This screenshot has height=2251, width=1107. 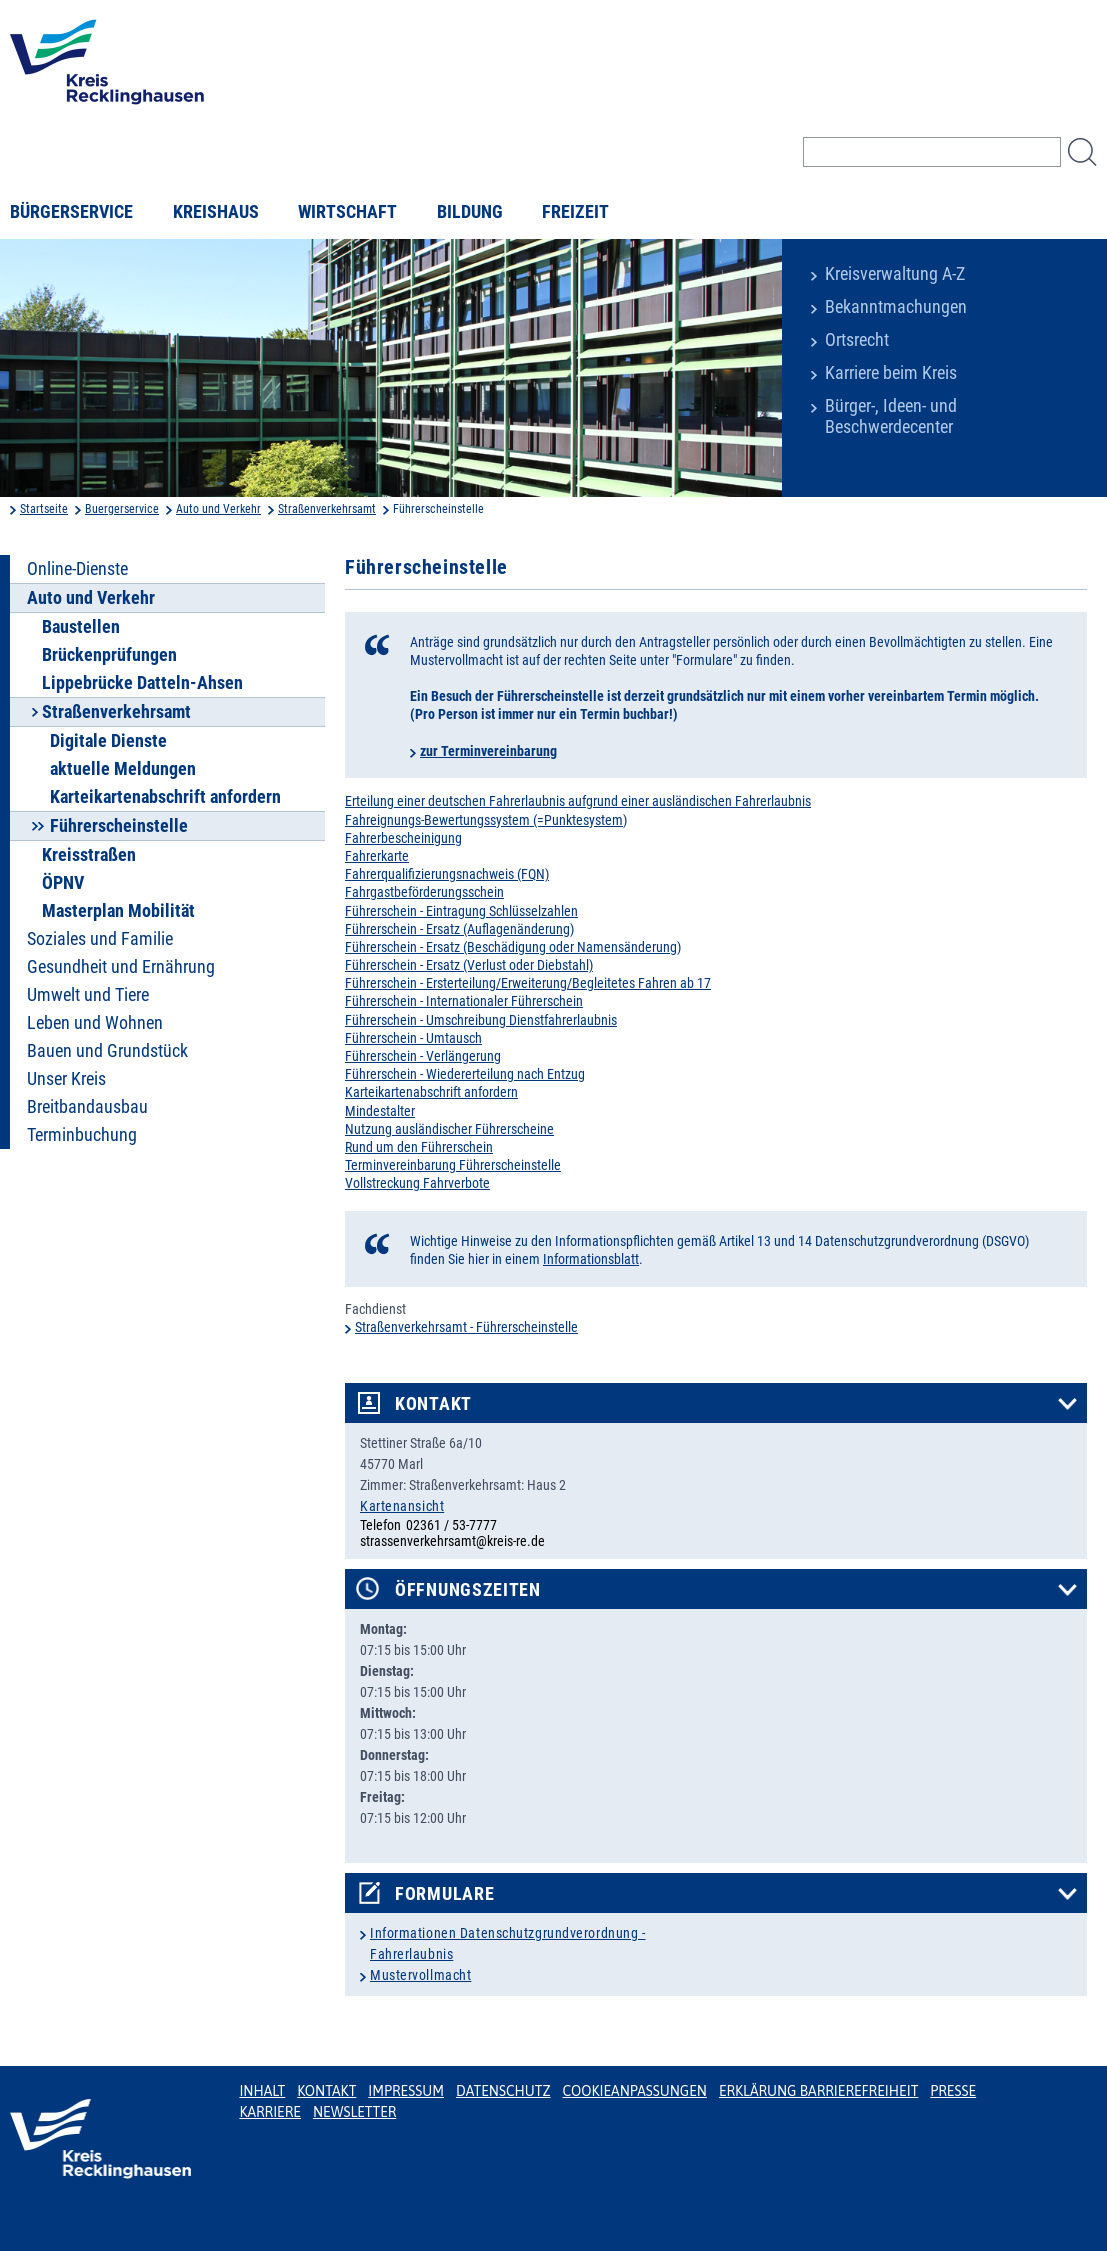 What do you see at coordinates (380, 1111) in the screenshot?
I see `Mindestalter` at bounding box center [380, 1111].